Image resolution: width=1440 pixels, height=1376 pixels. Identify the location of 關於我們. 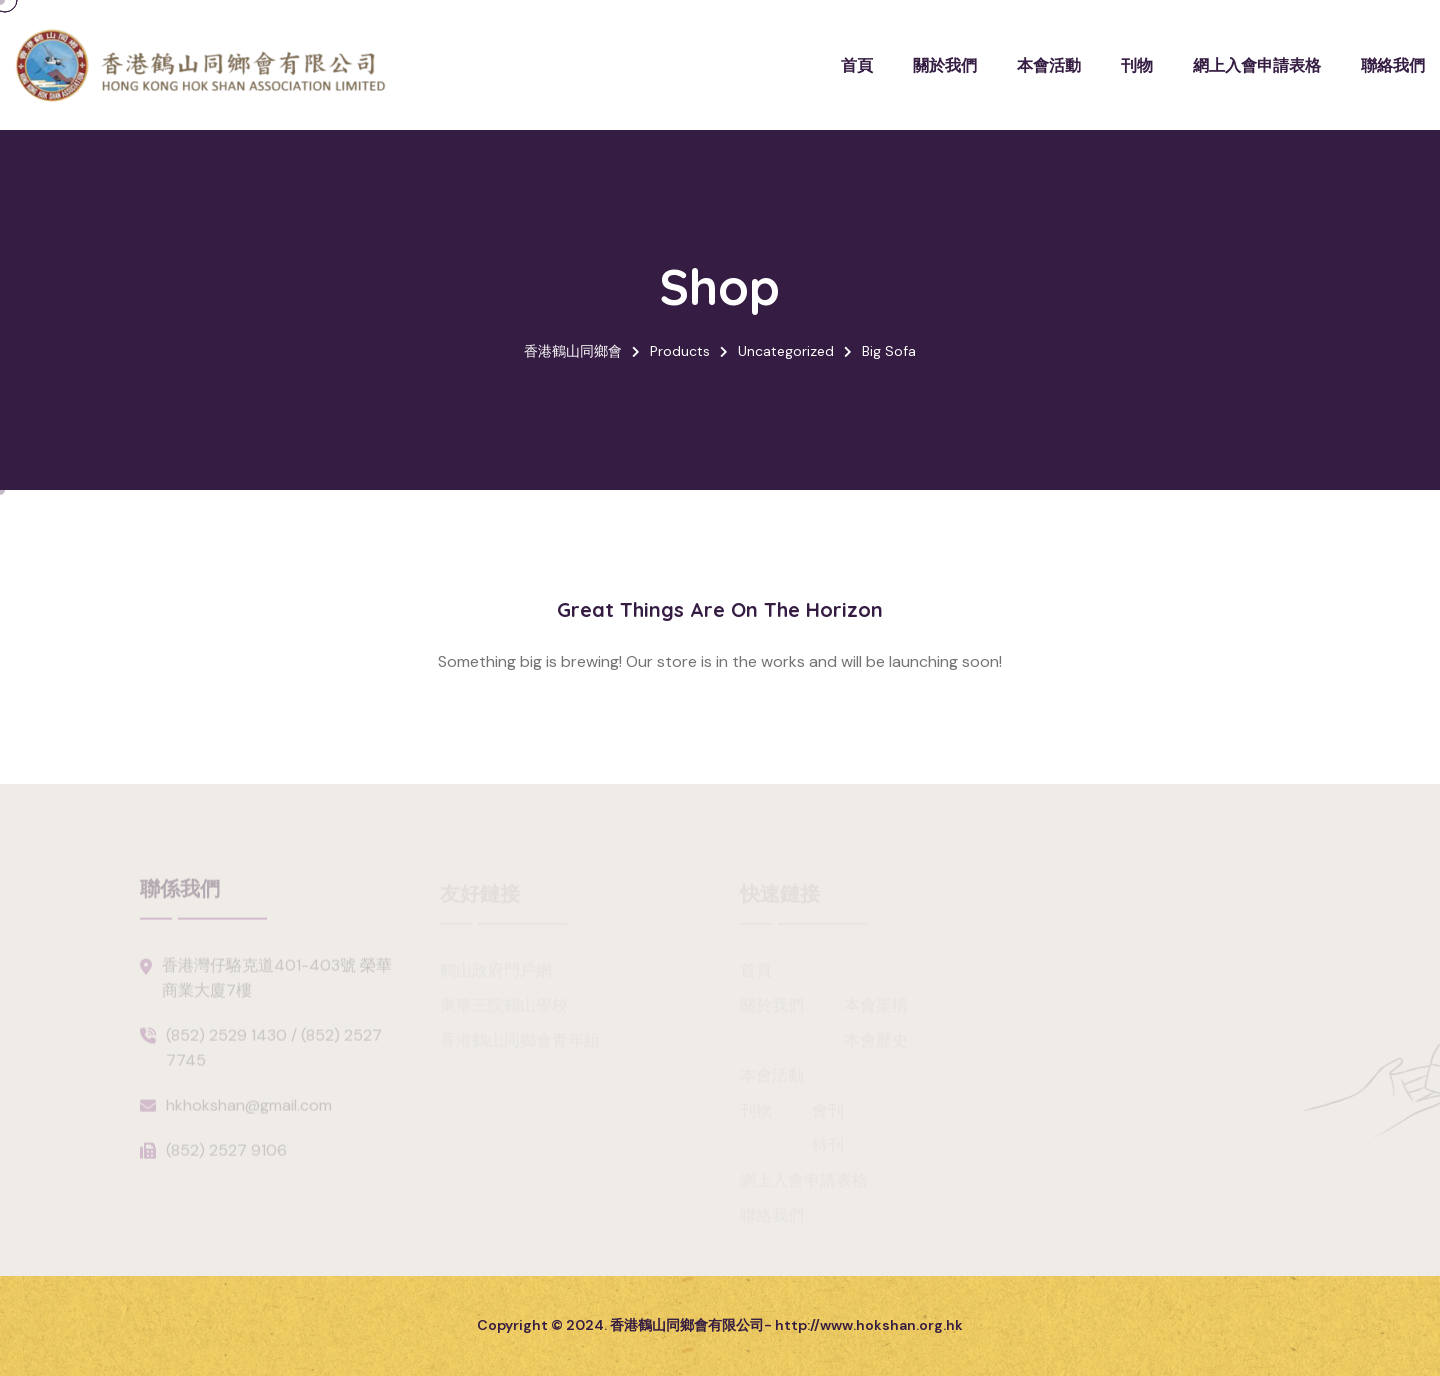
(945, 65).